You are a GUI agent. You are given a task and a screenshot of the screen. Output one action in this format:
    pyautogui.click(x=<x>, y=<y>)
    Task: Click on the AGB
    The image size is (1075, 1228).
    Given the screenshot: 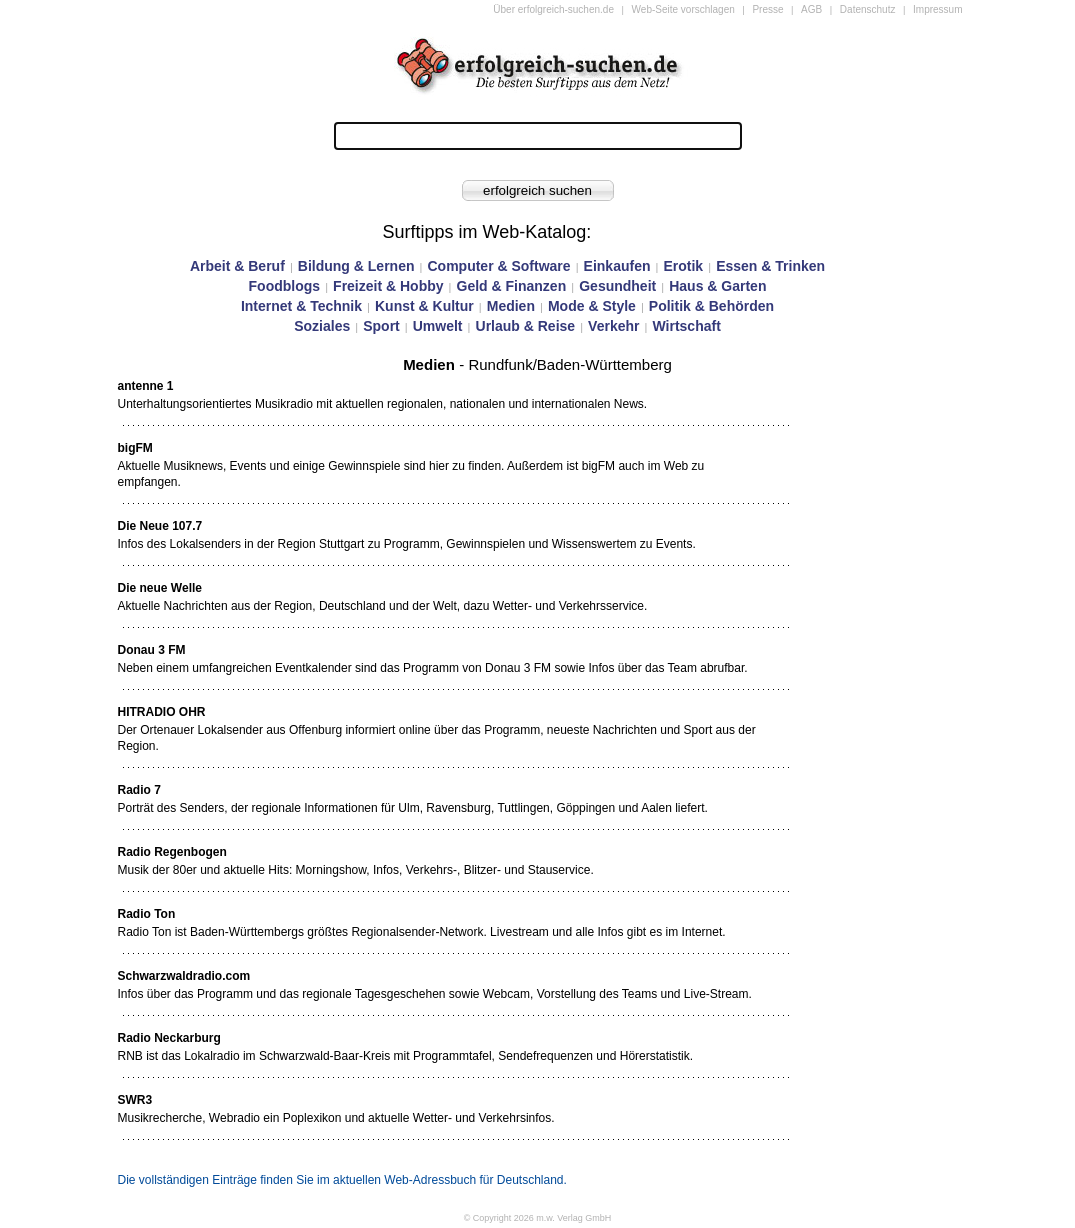 What is the action you would take?
    pyautogui.click(x=811, y=9)
    